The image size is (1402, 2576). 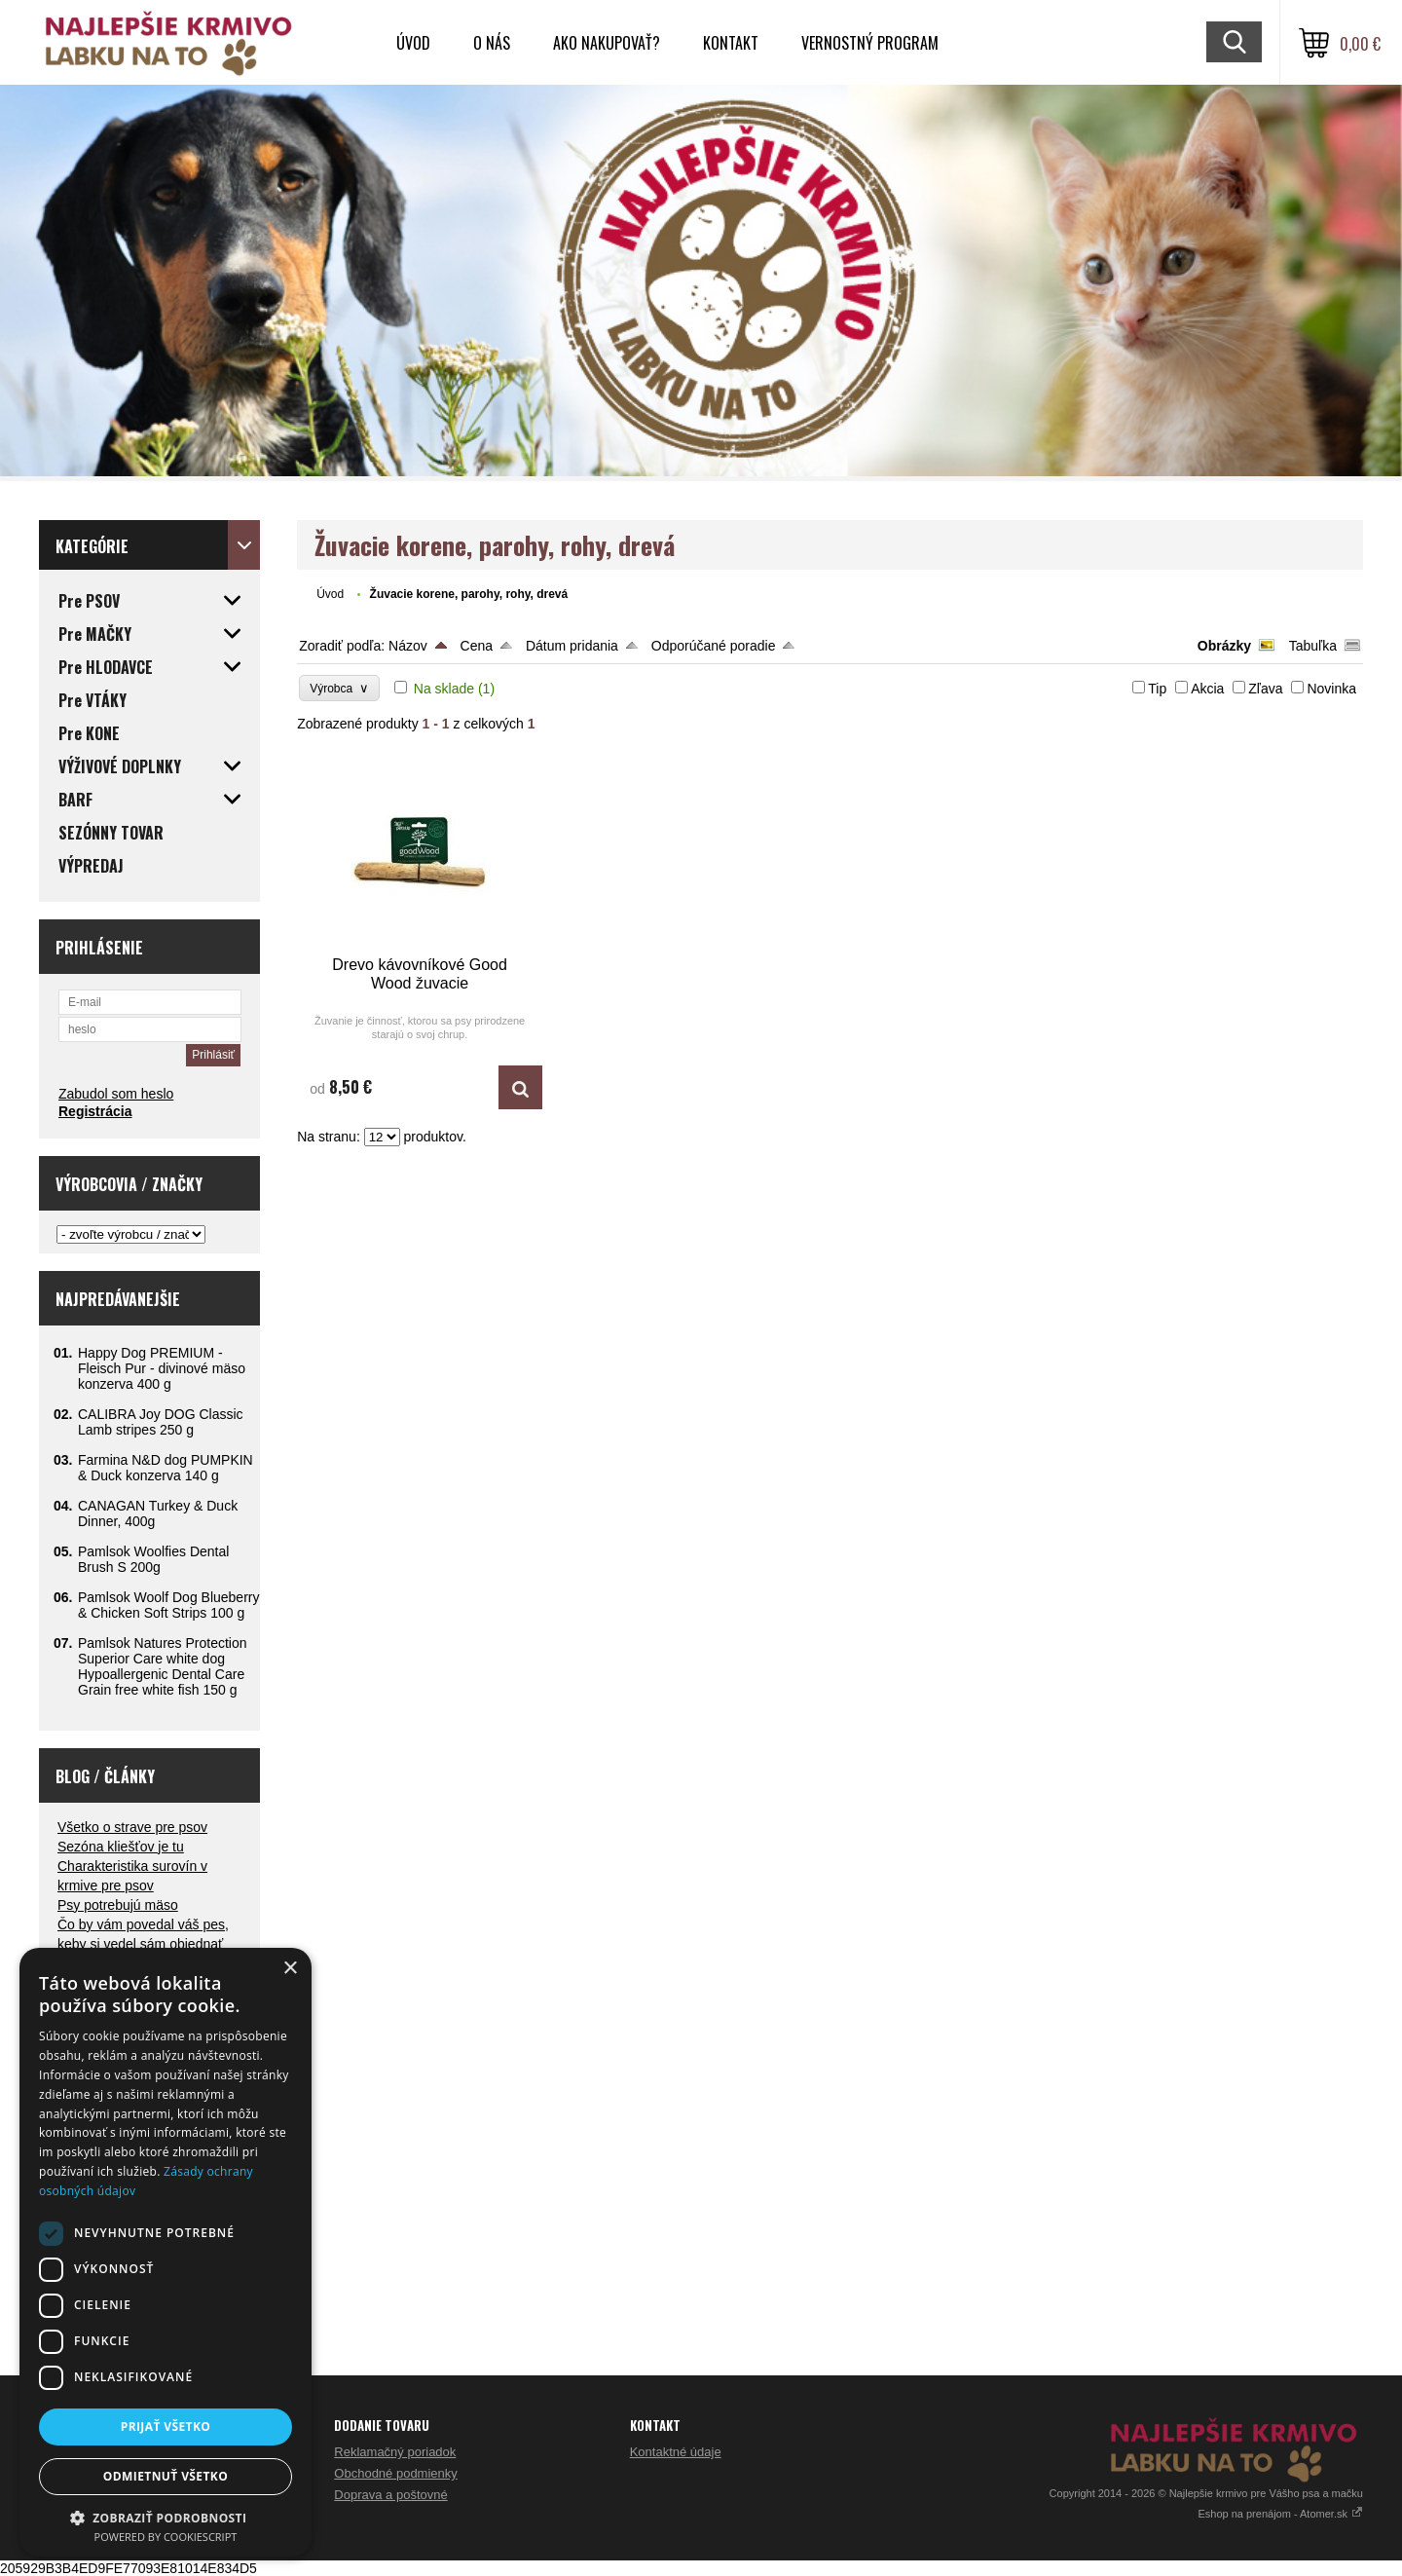 What do you see at coordinates (165, 2252) in the screenshot?
I see `[dialog]` at bounding box center [165, 2252].